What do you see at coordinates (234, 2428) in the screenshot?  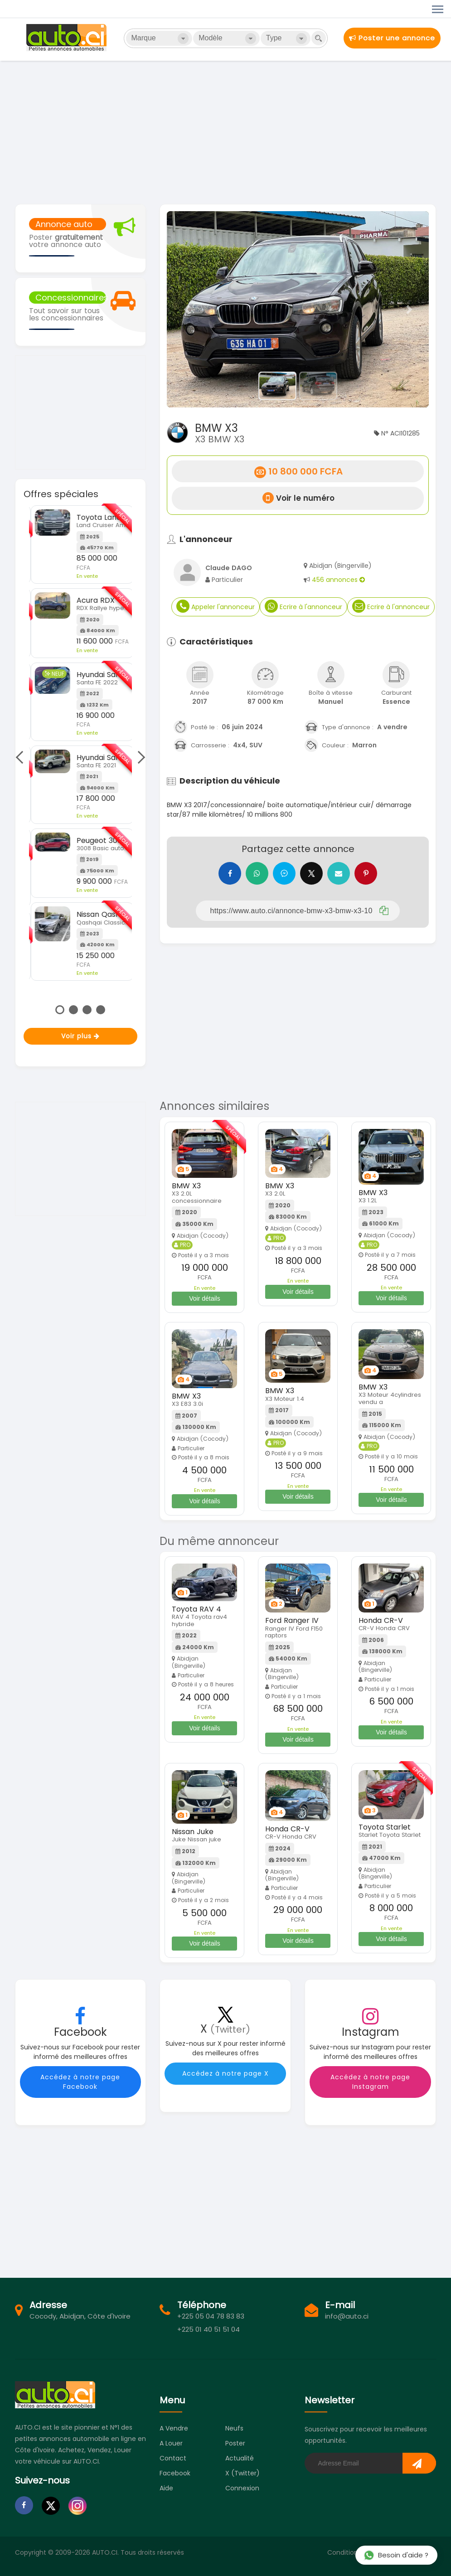 I see `Neufs` at bounding box center [234, 2428].